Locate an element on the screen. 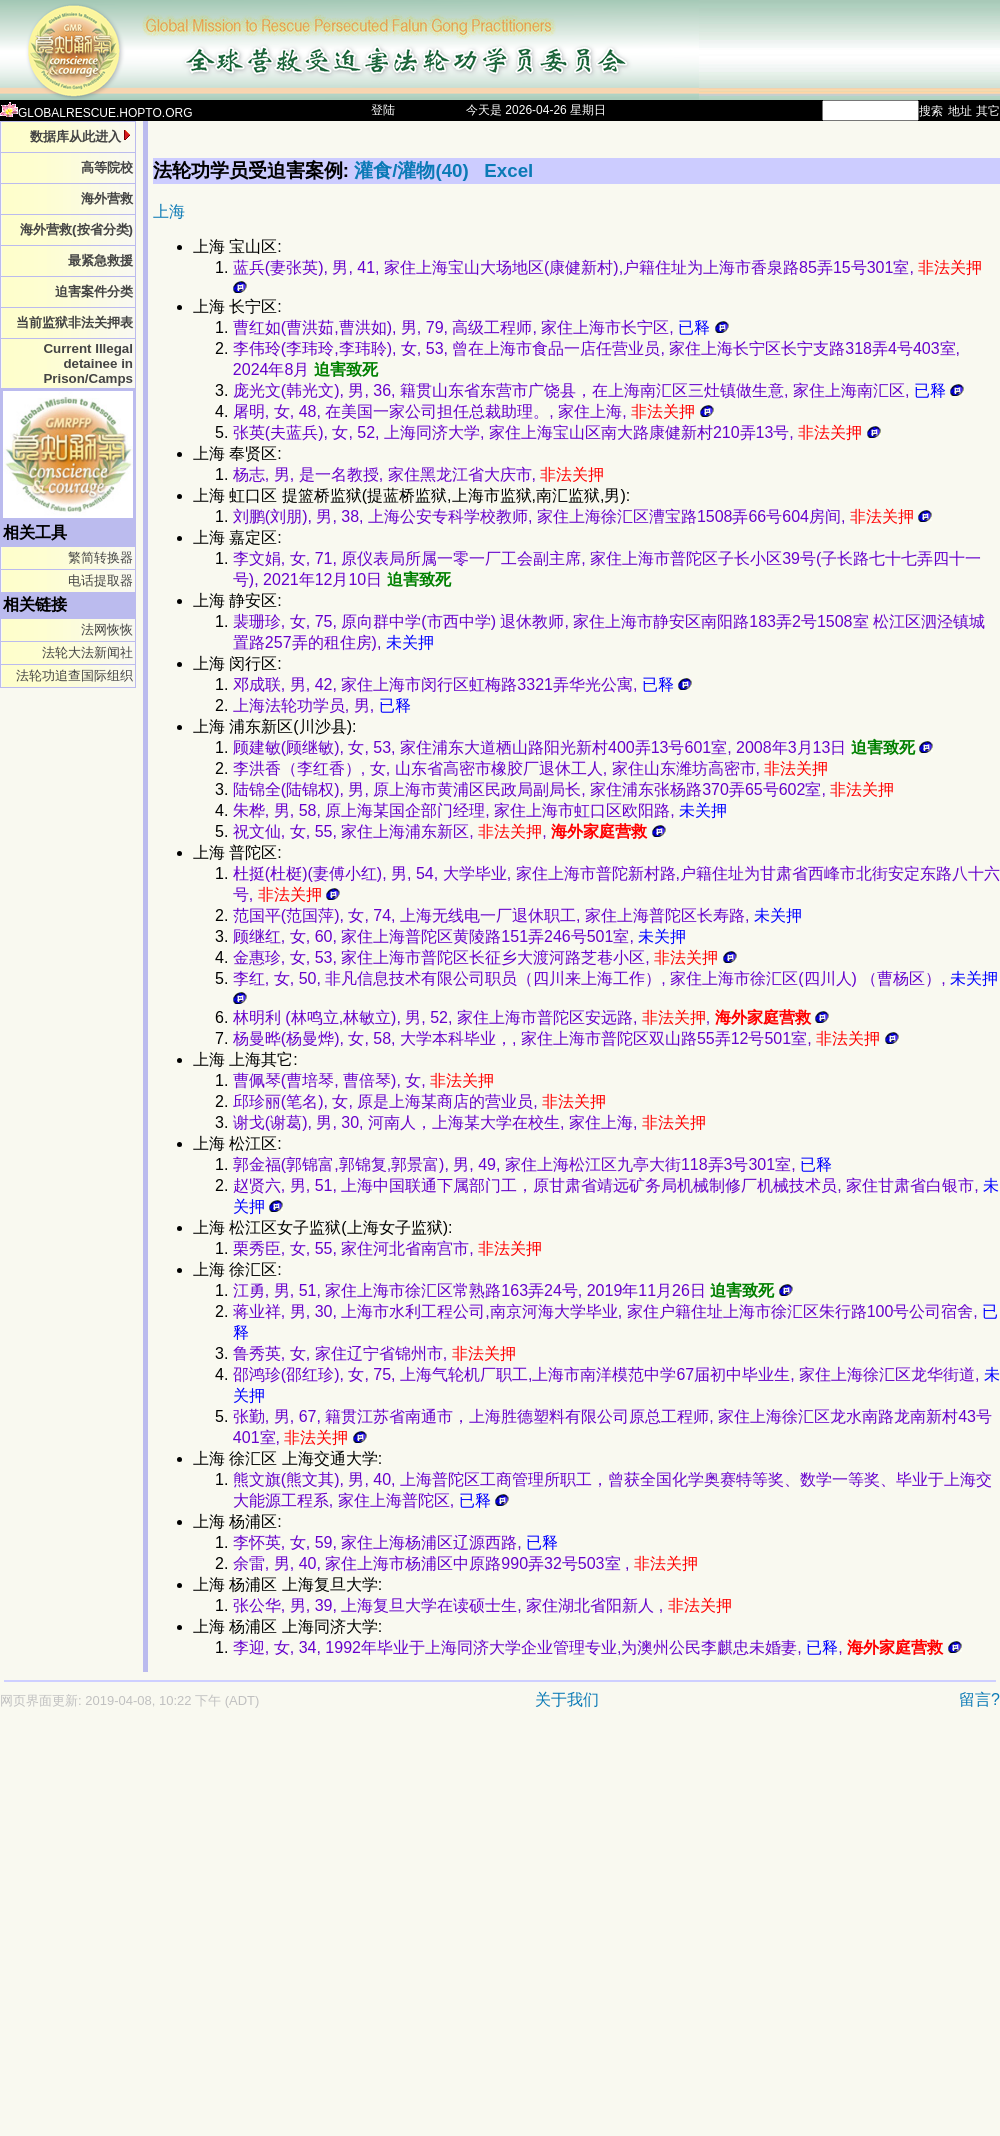  邱珍丽(笔名), 女, 原是上海某商店的营业员, is located at coordinates (419, 1101).